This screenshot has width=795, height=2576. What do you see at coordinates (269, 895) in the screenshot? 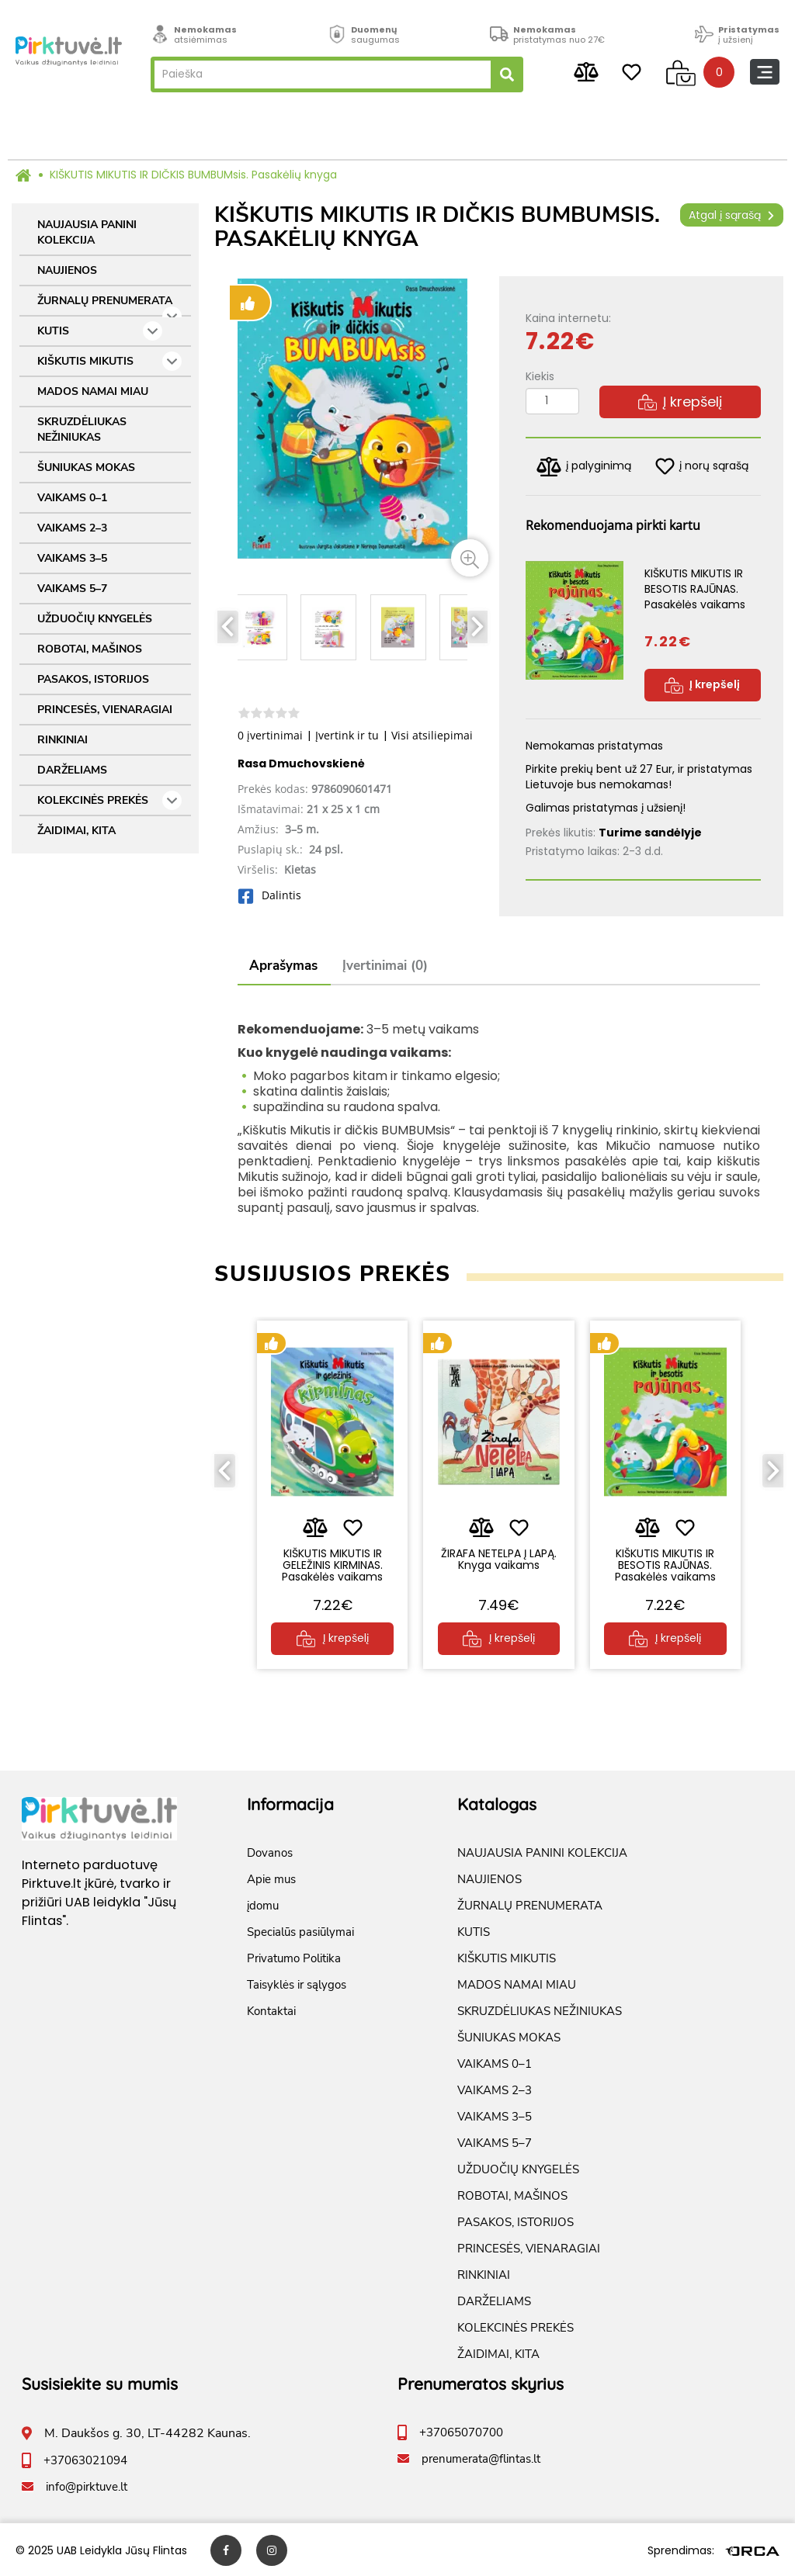
I see `Dalintis` at bounding box center [269, 895].